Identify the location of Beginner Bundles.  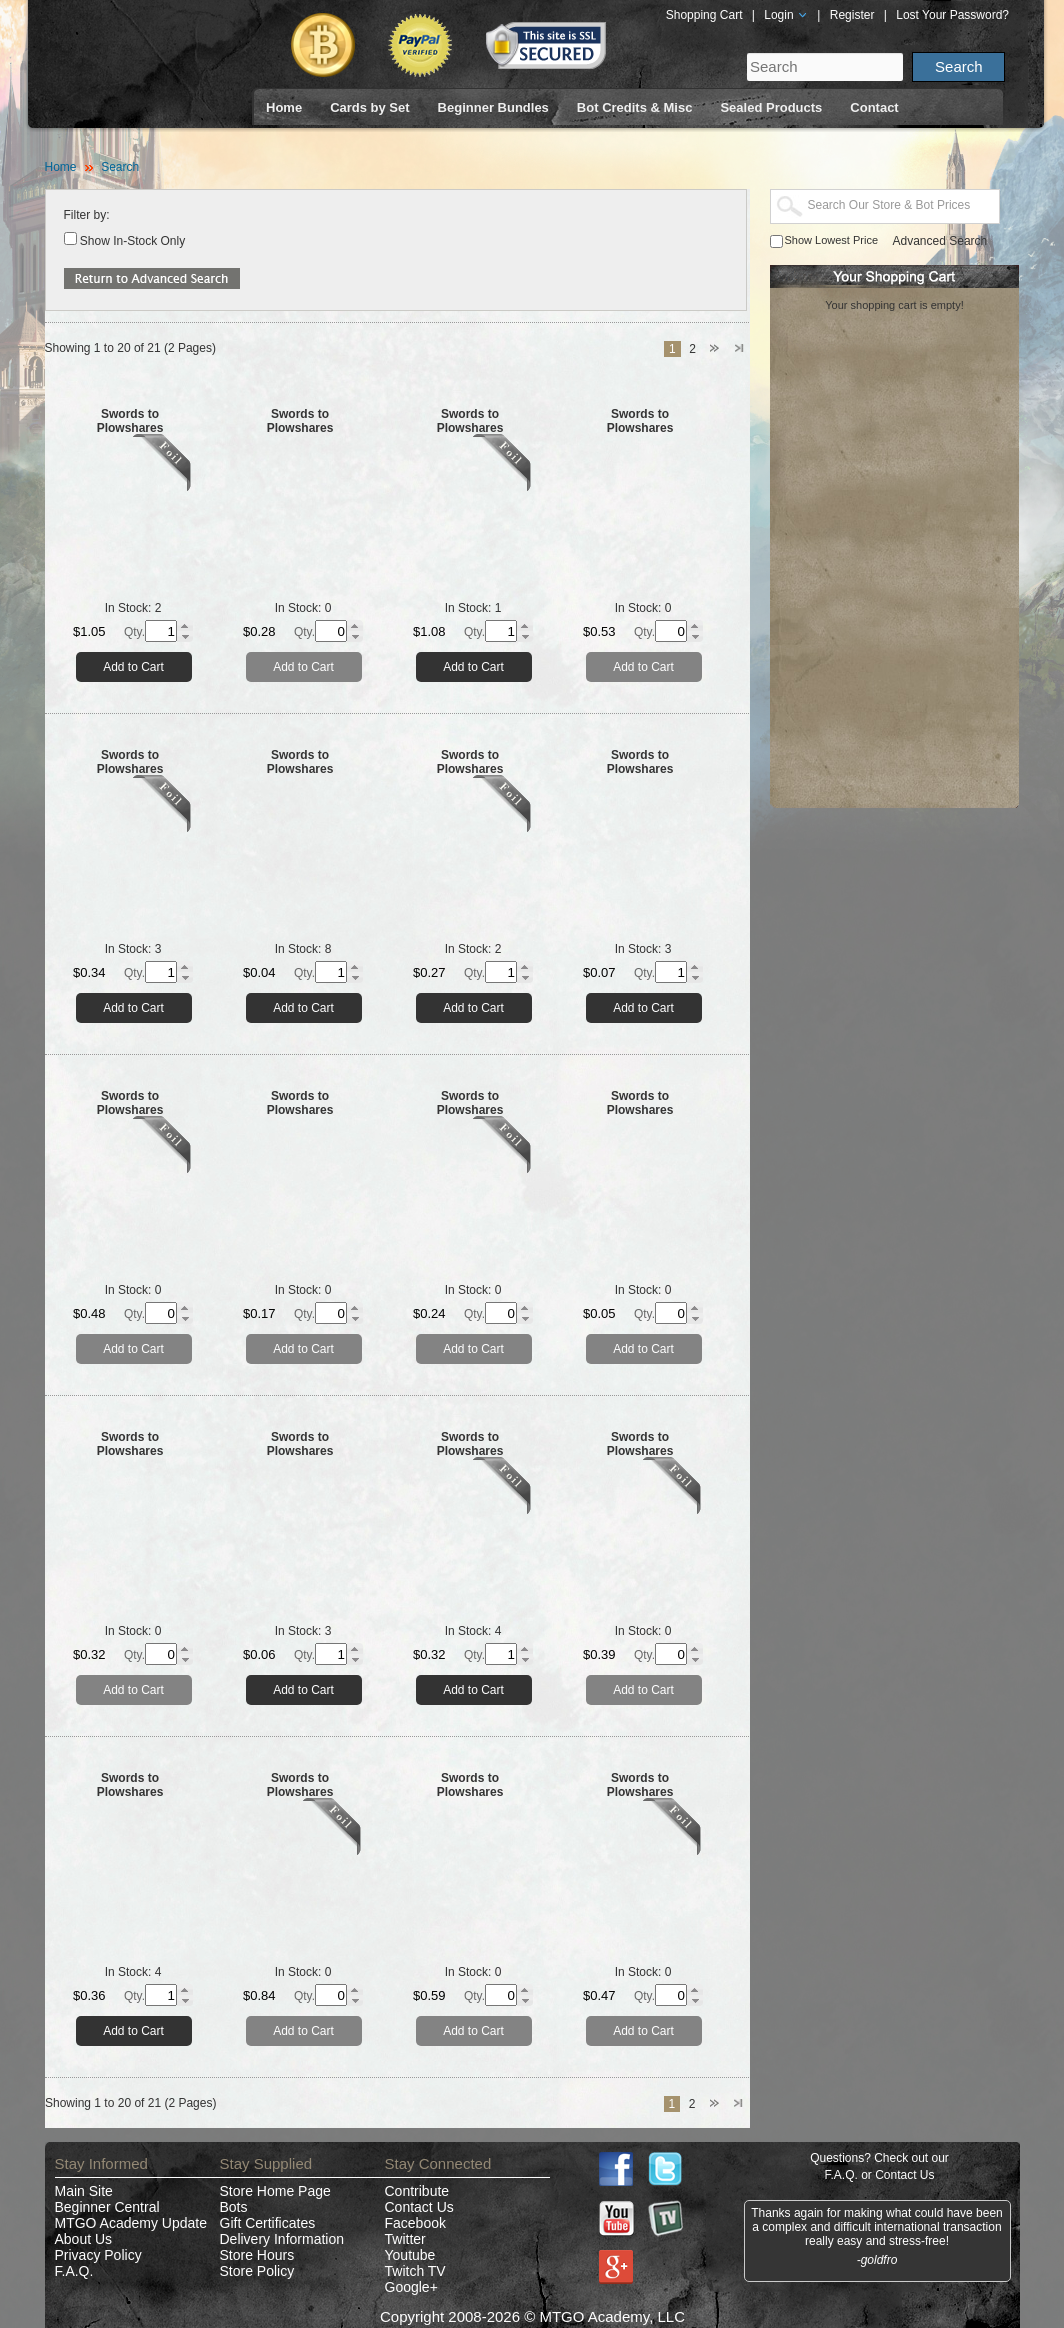
(493, 107).